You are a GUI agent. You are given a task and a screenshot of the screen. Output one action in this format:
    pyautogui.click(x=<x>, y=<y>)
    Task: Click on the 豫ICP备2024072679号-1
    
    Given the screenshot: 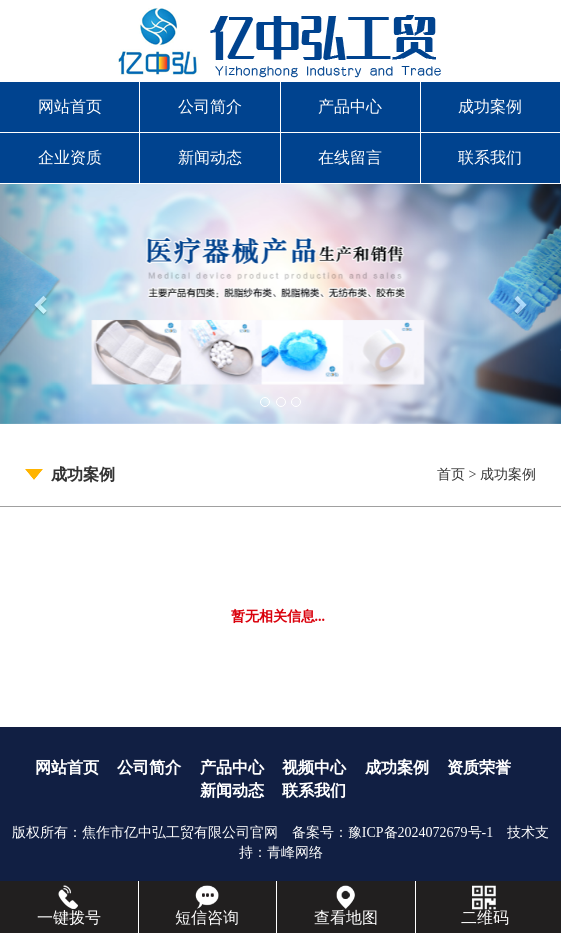 What is the action you would take?
    pyautogui.click(x=420, y=832)
    